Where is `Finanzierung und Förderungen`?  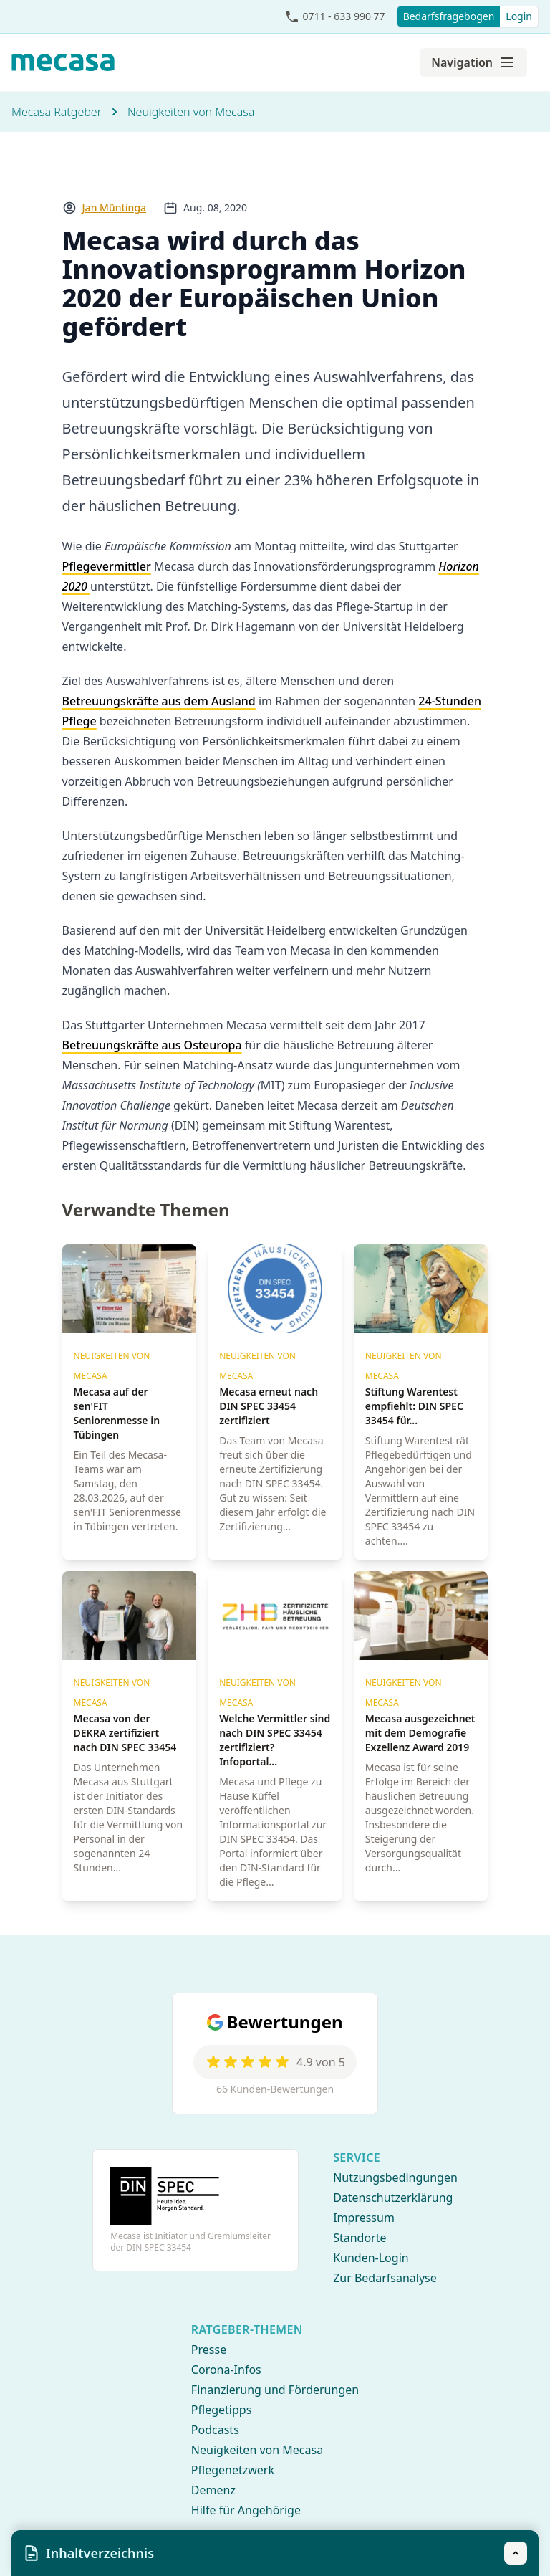
Finanzierung und Förderungen is located at coordinates (275, 2390).